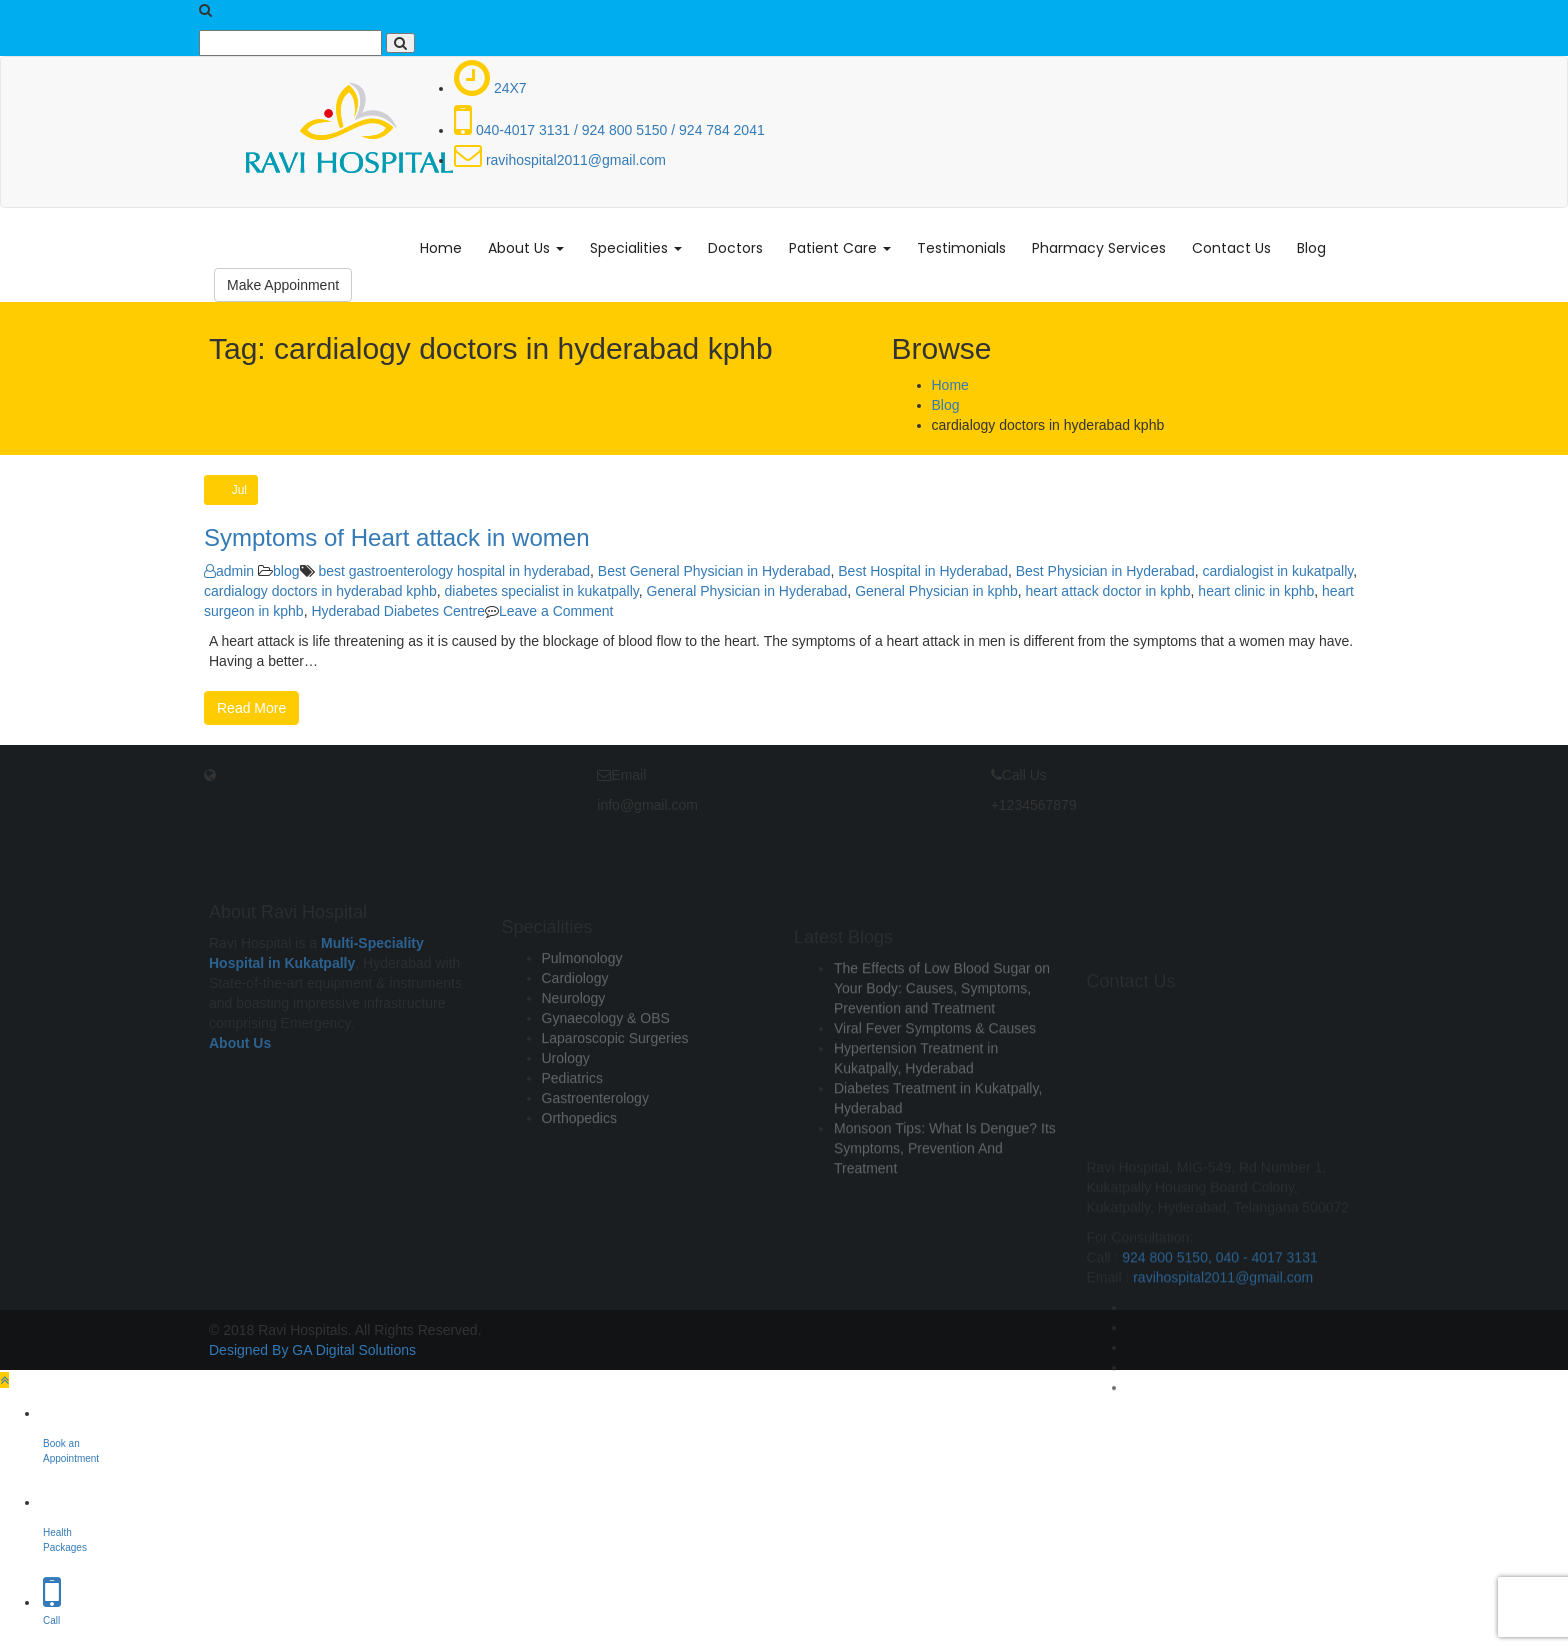 This screenshot has width=1568, height=1651. Describe the element at coordinates (454, 571) in the screenshot. I see `best gastroenterology hospital in hyderabad` at that location.